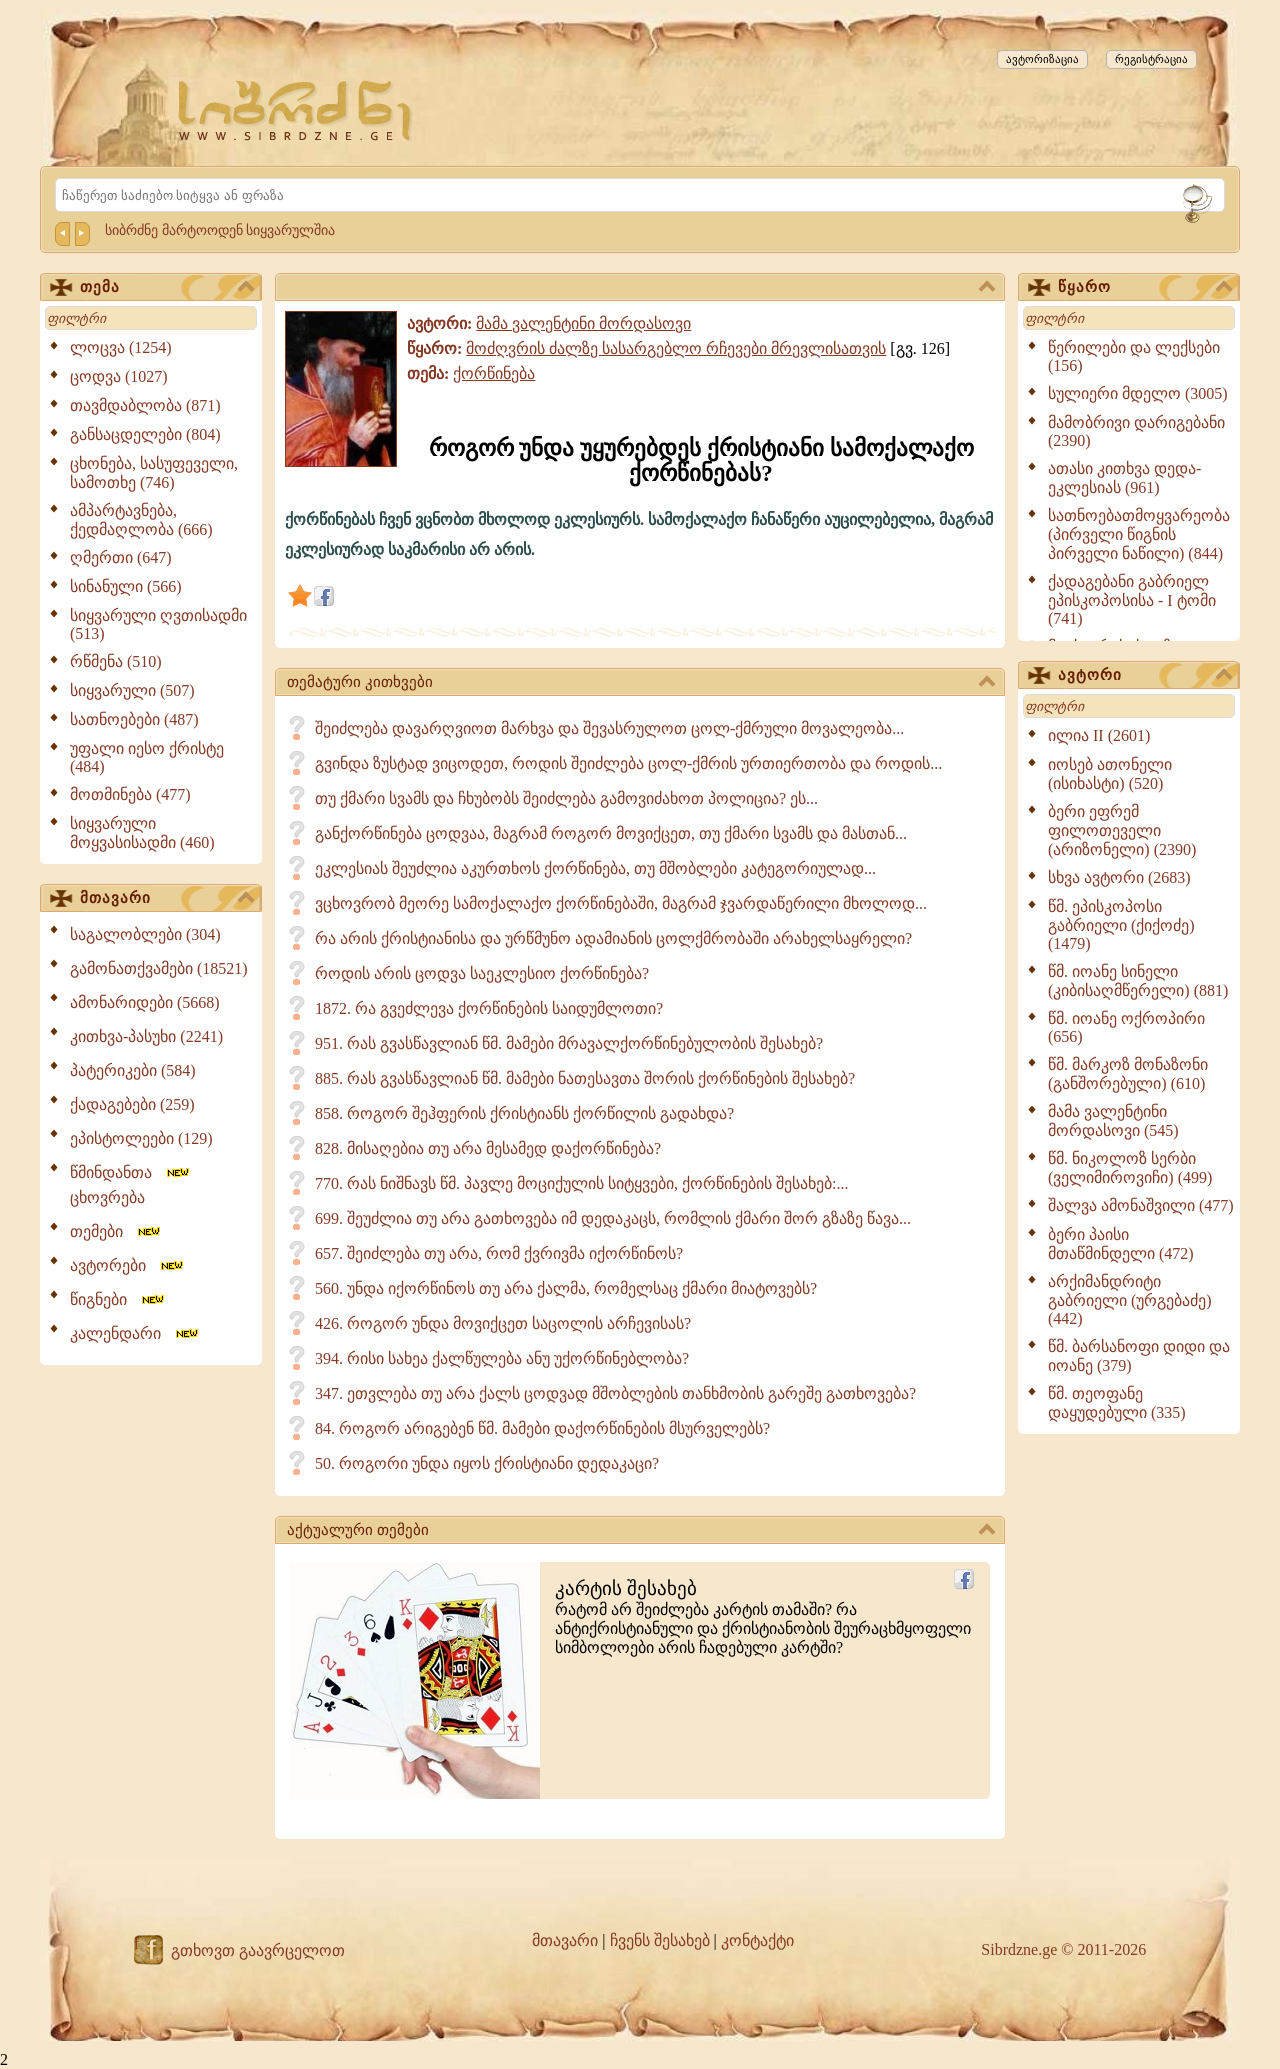 Image resolution: width=1280 pixels, height=2069 pixels. Describe the element at coordinates (147, 757) in the screenshot. I see `უფალი იესო ქრისტე (484)` at that location.